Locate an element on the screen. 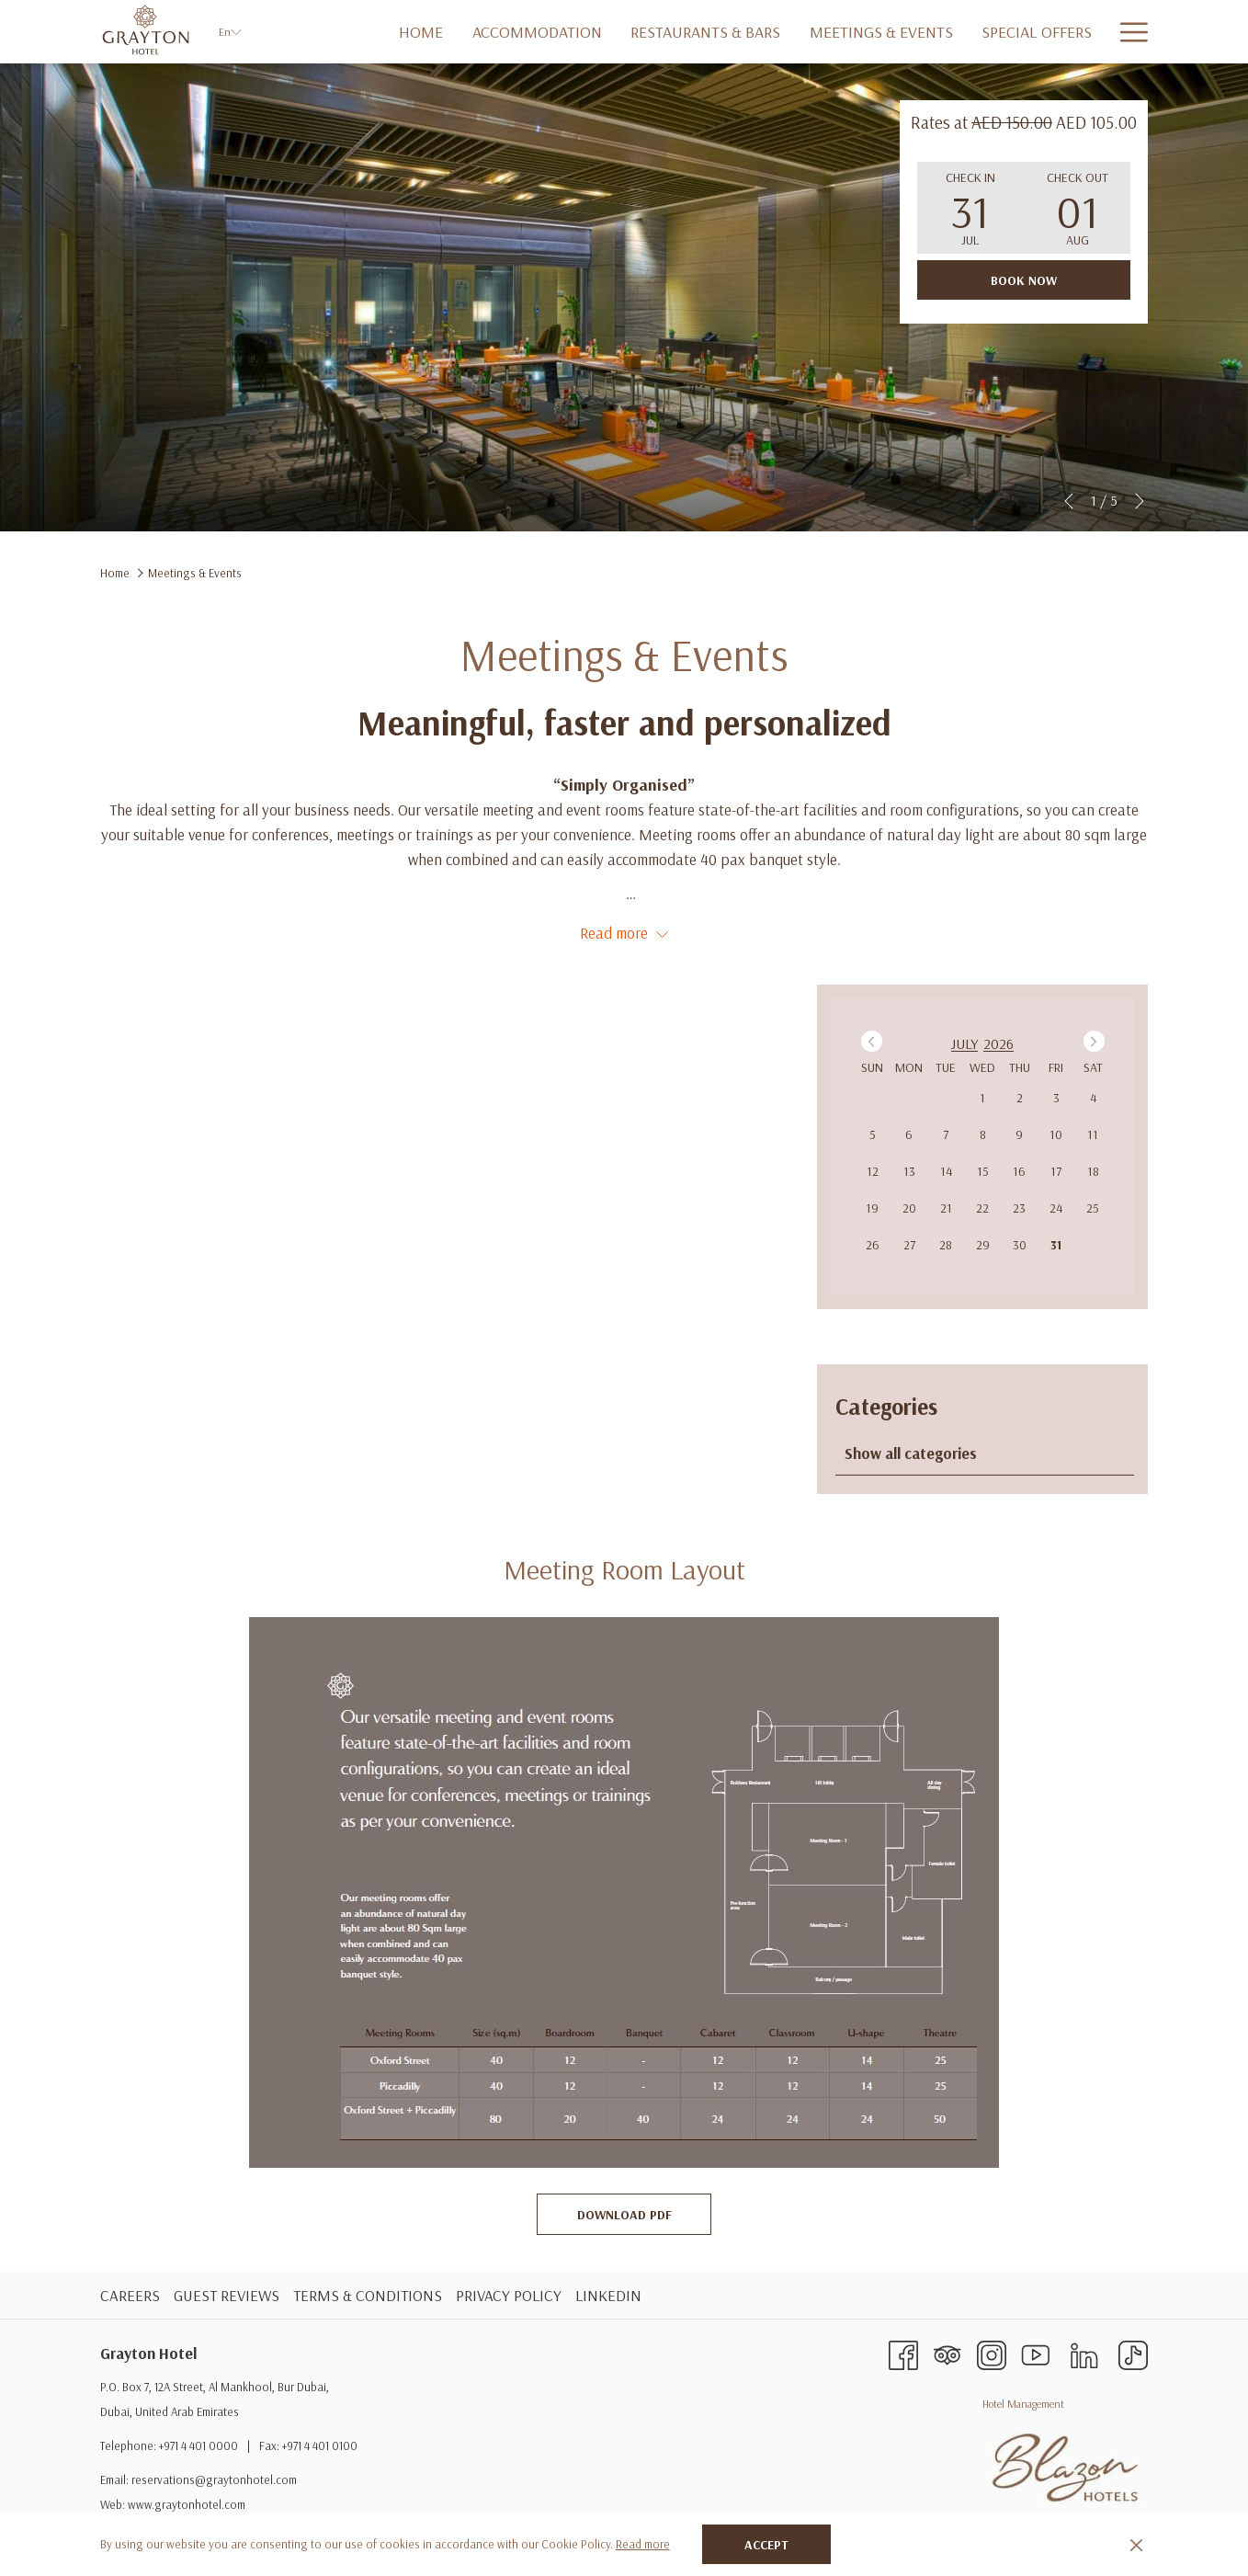  4 [gridcell] is located at coordinates (1093, 1097).